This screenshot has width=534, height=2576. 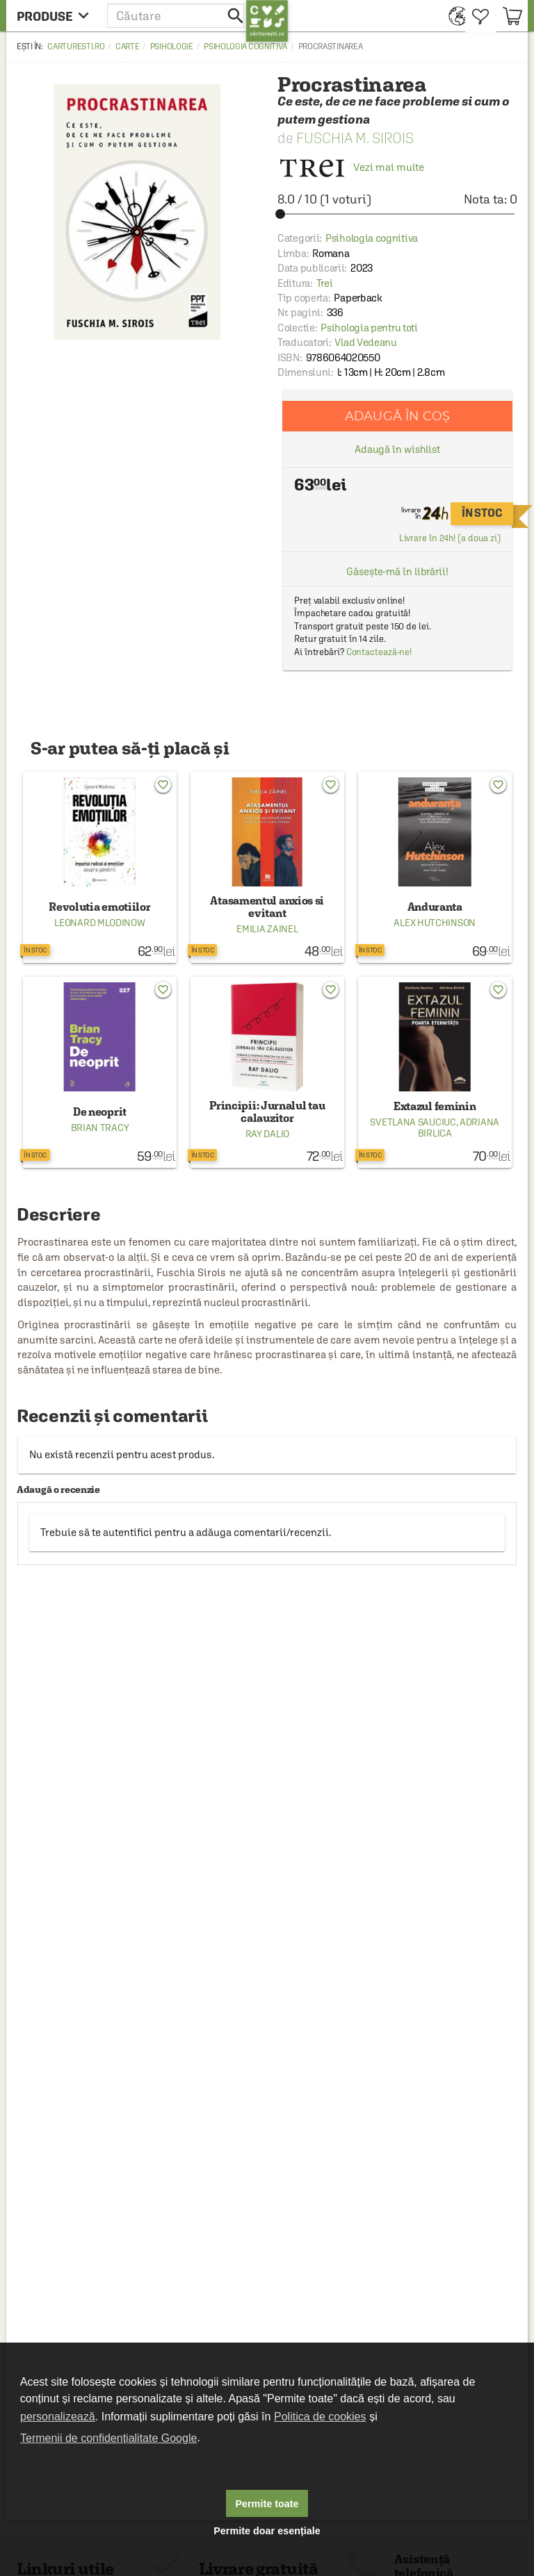 What do you see at coordinates (412, 1122) in the screenshot?
I see `Svetlana Sauciuc` at bounding box center [412, 1122].